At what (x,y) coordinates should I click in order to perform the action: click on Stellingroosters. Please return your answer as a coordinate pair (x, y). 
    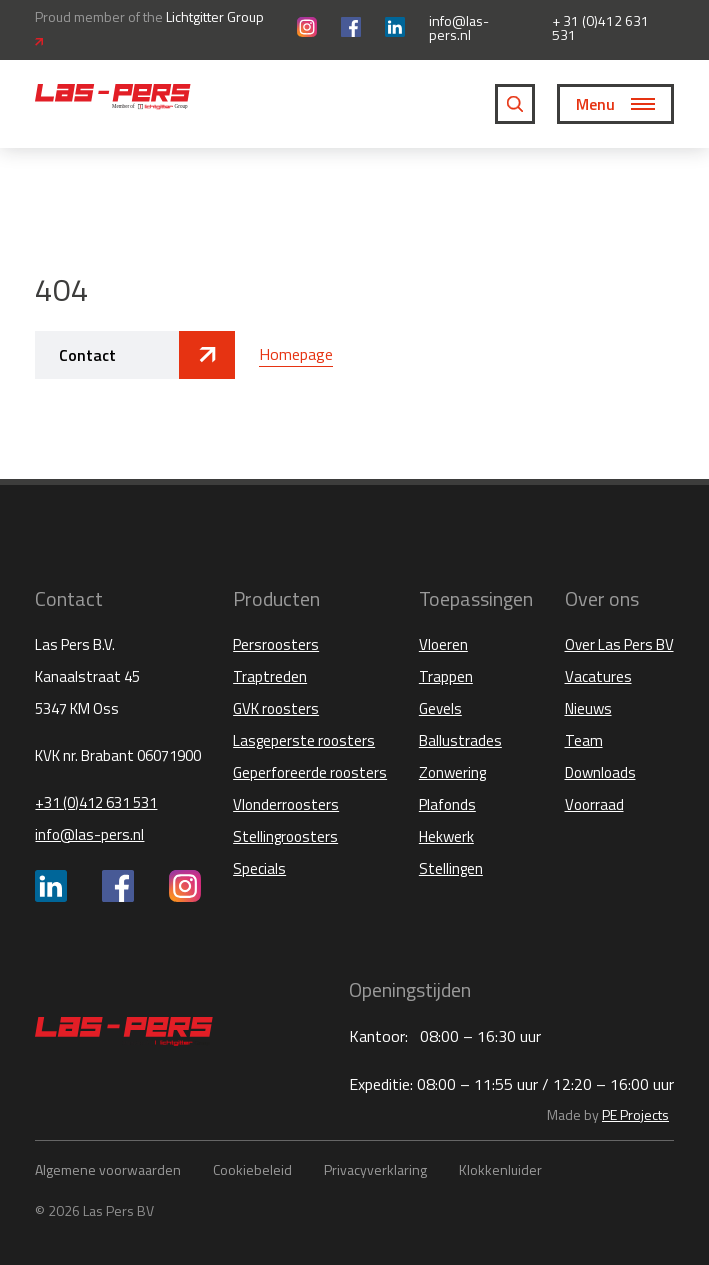
    Looking at the image, I should click on (285, 836).